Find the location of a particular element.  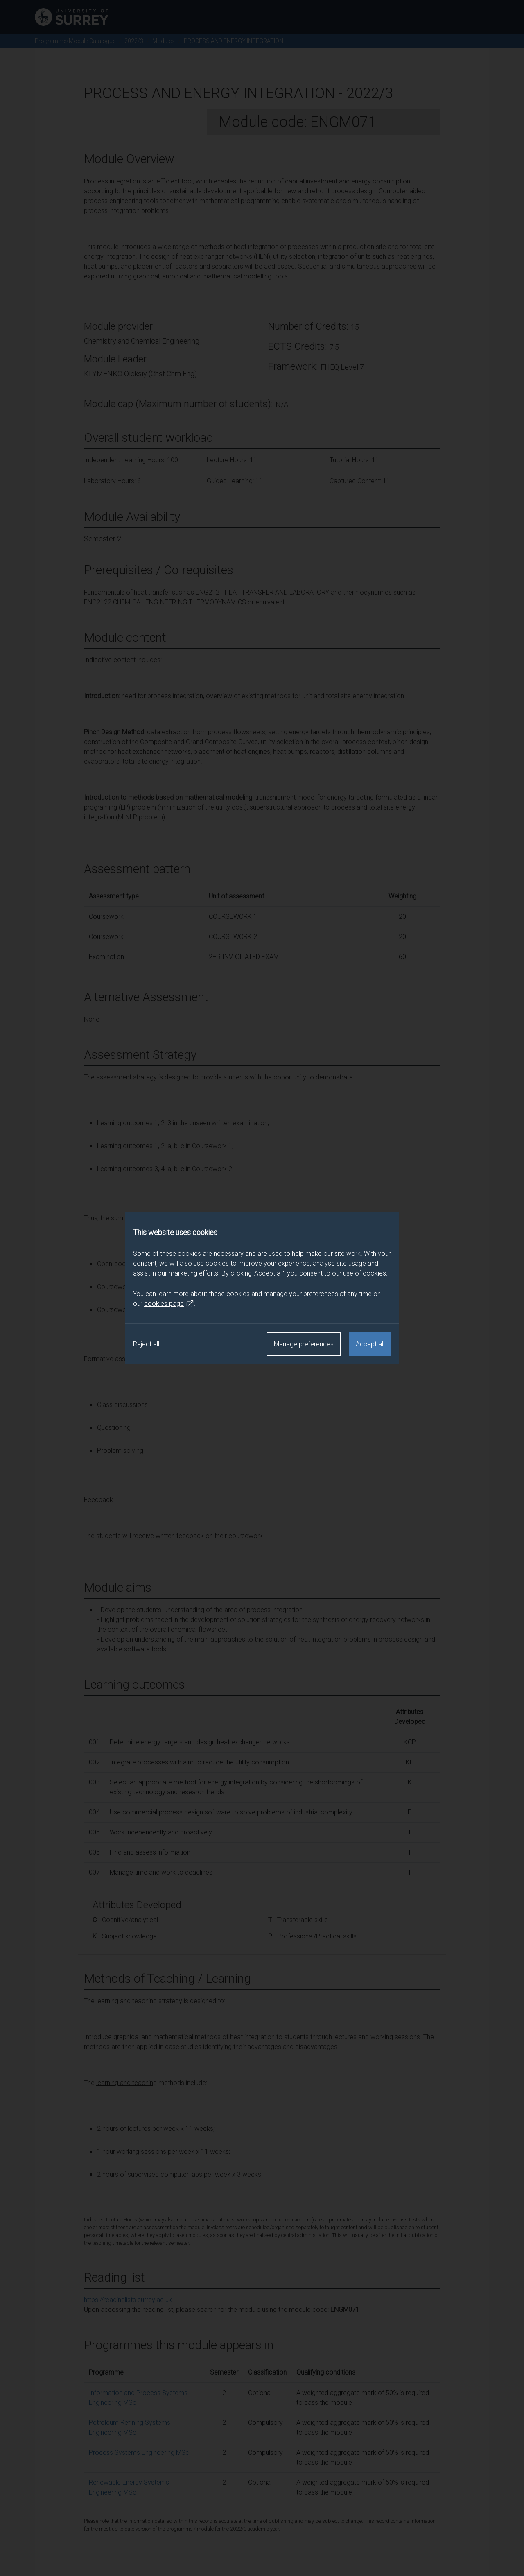

cookies page is located at coordinates (169, 1304).